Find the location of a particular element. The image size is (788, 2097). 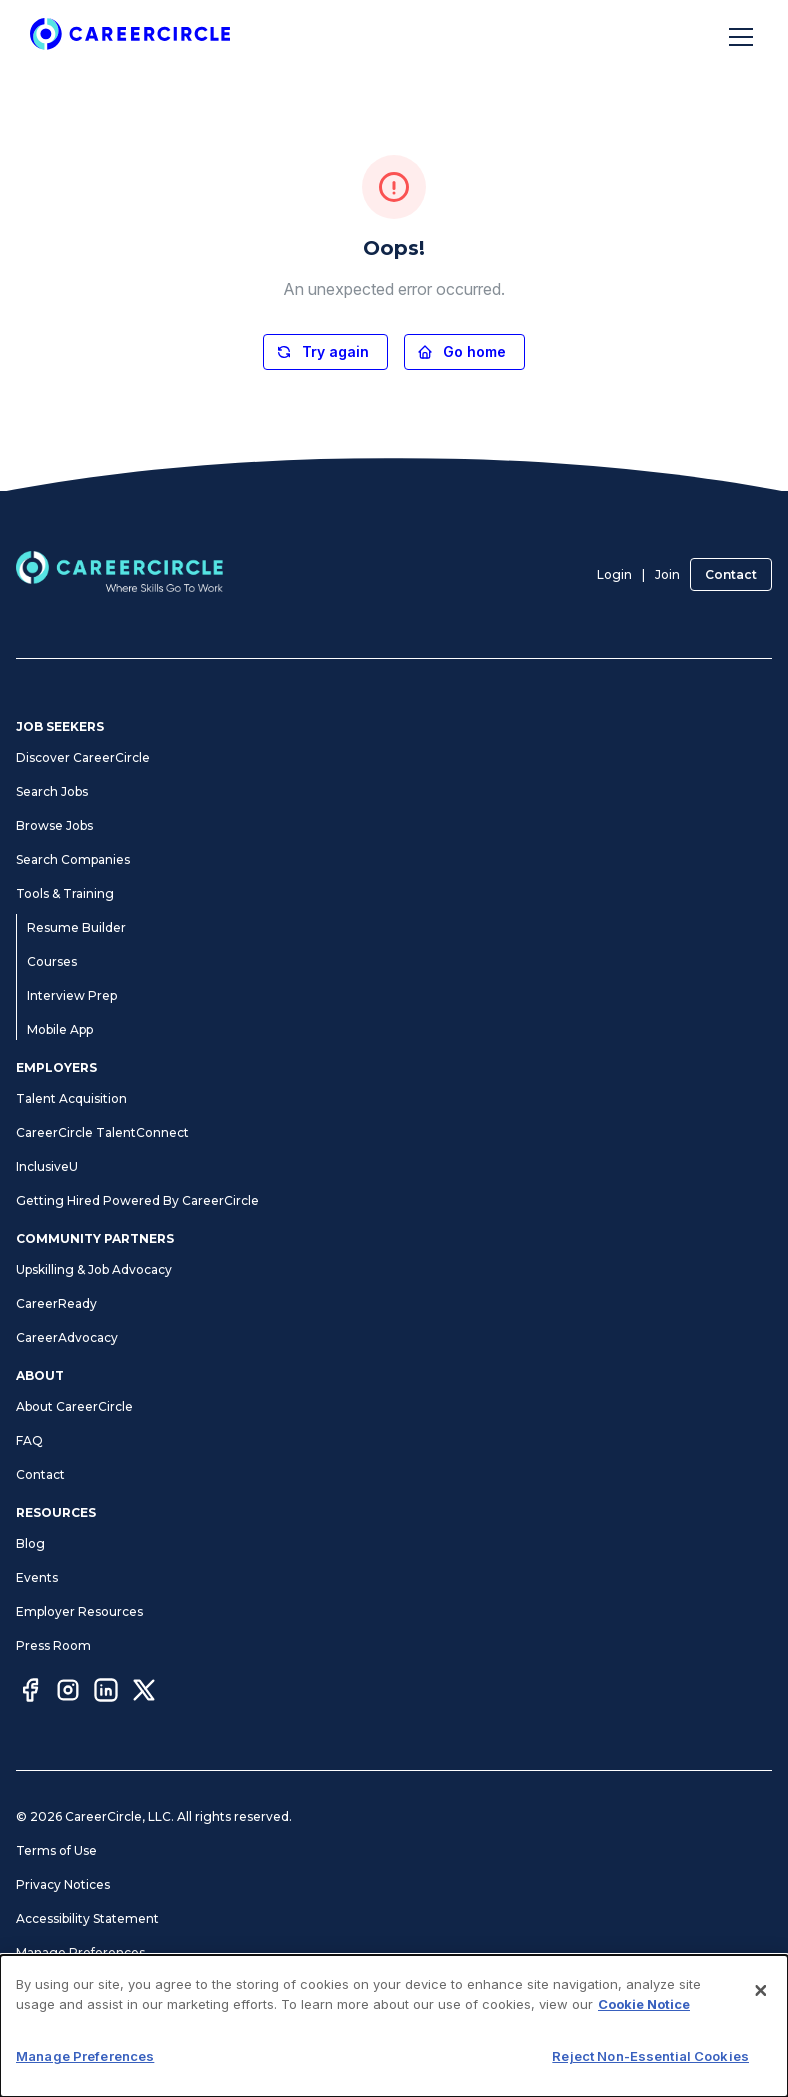

CA Notices at Collection is located at coordinates (89, 2020).